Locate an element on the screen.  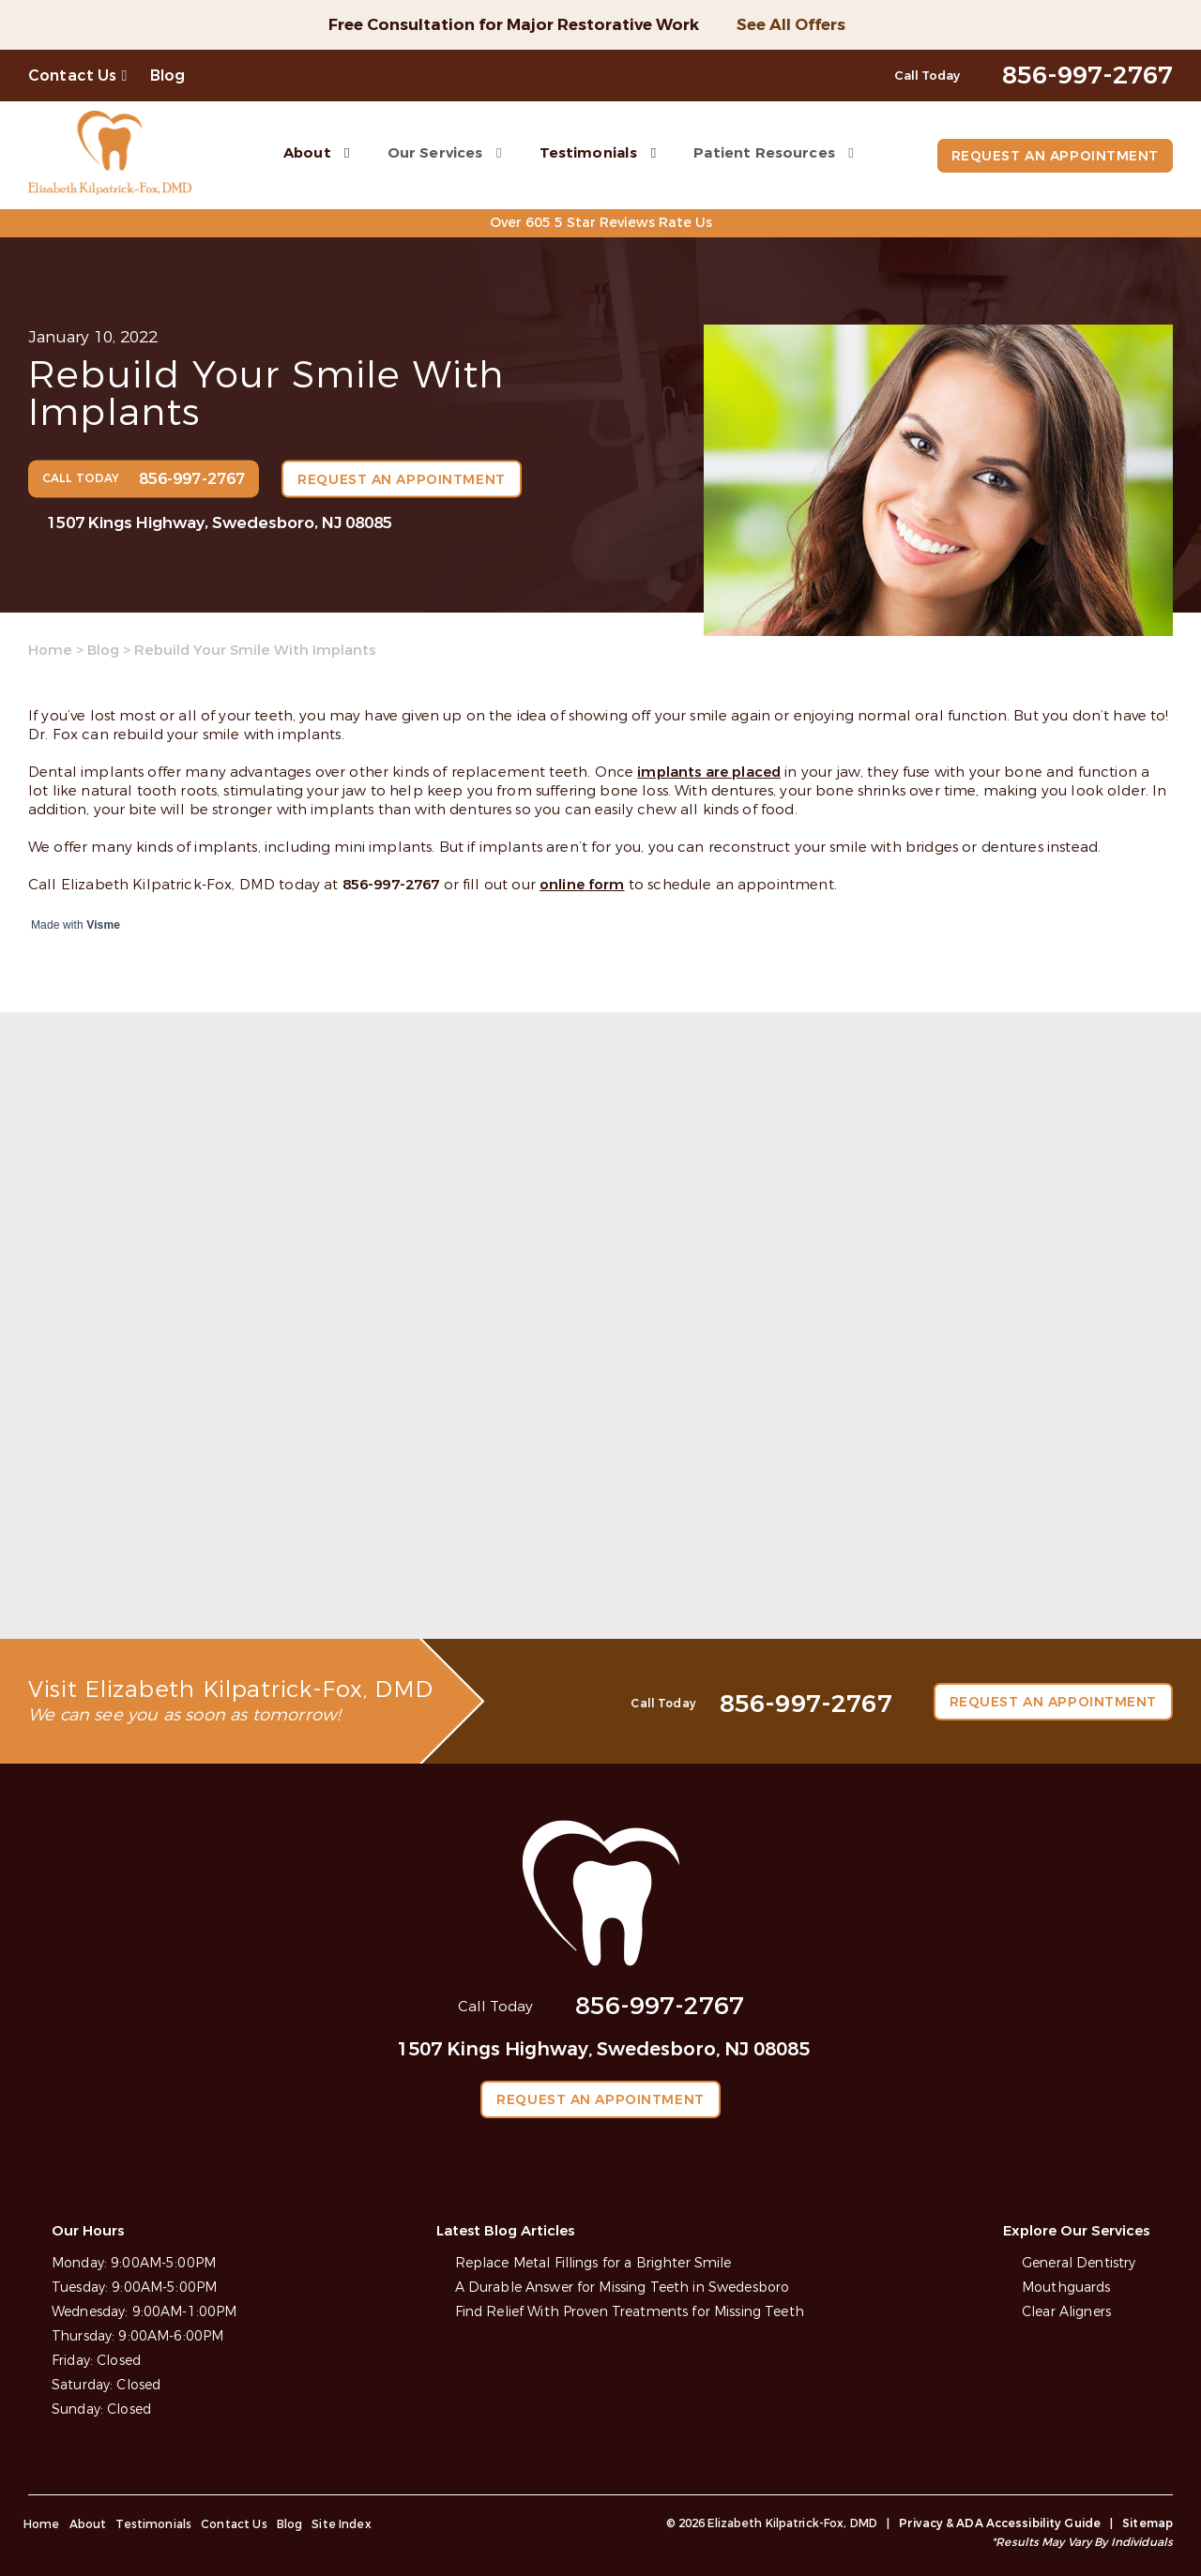
Contact Us is located at coordinates (72, 75).